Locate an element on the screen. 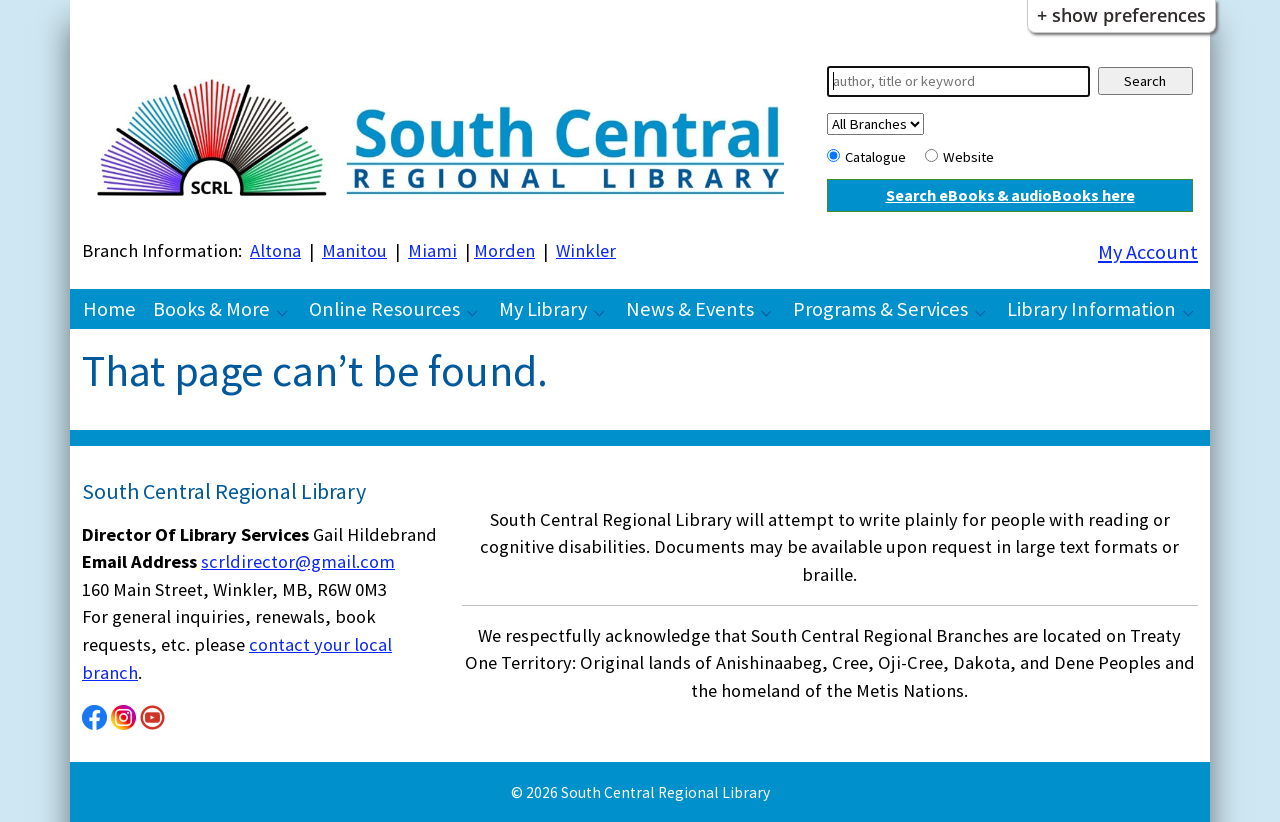 The height and width of the screenshot is (822, 1280). [Books & More pages] is located at coordinates (288, 312).